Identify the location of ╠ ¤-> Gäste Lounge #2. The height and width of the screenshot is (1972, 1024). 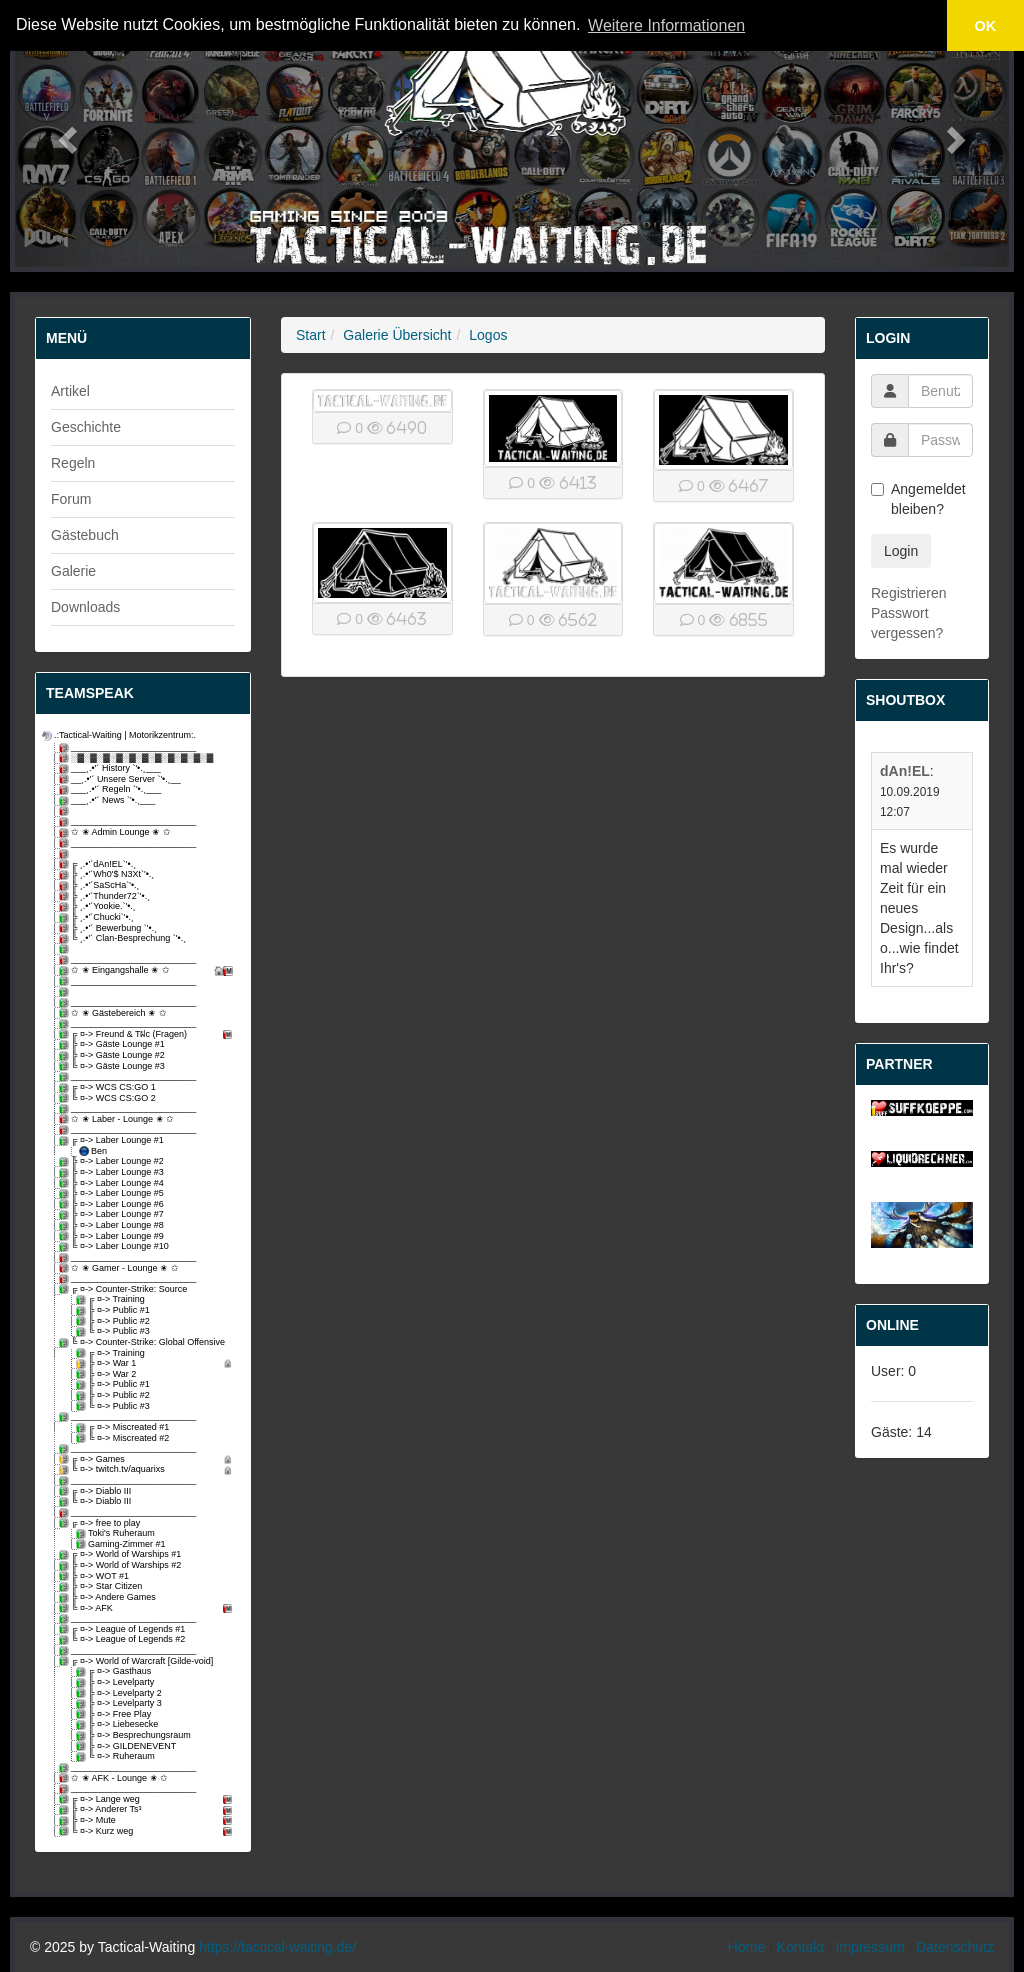
(113, 1055).